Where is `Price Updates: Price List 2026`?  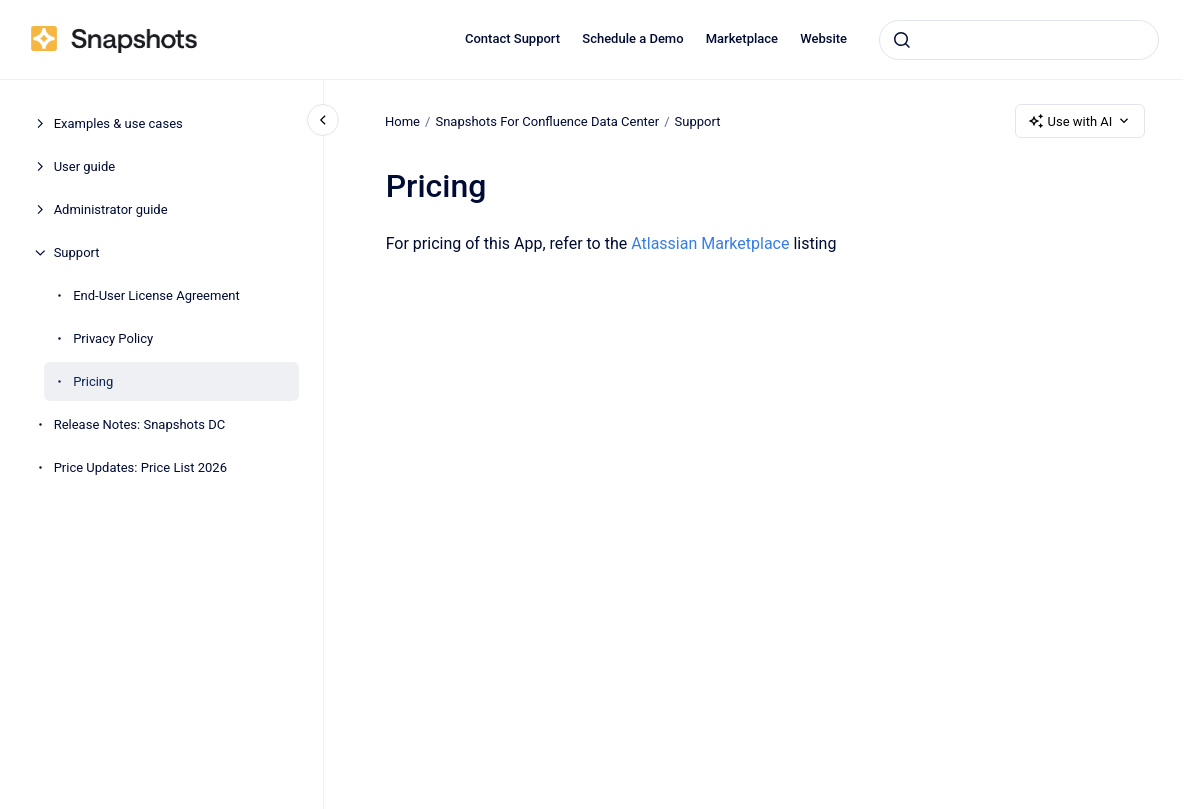 Price Updates: Price List 2026 is located at coordinates (140, 467).